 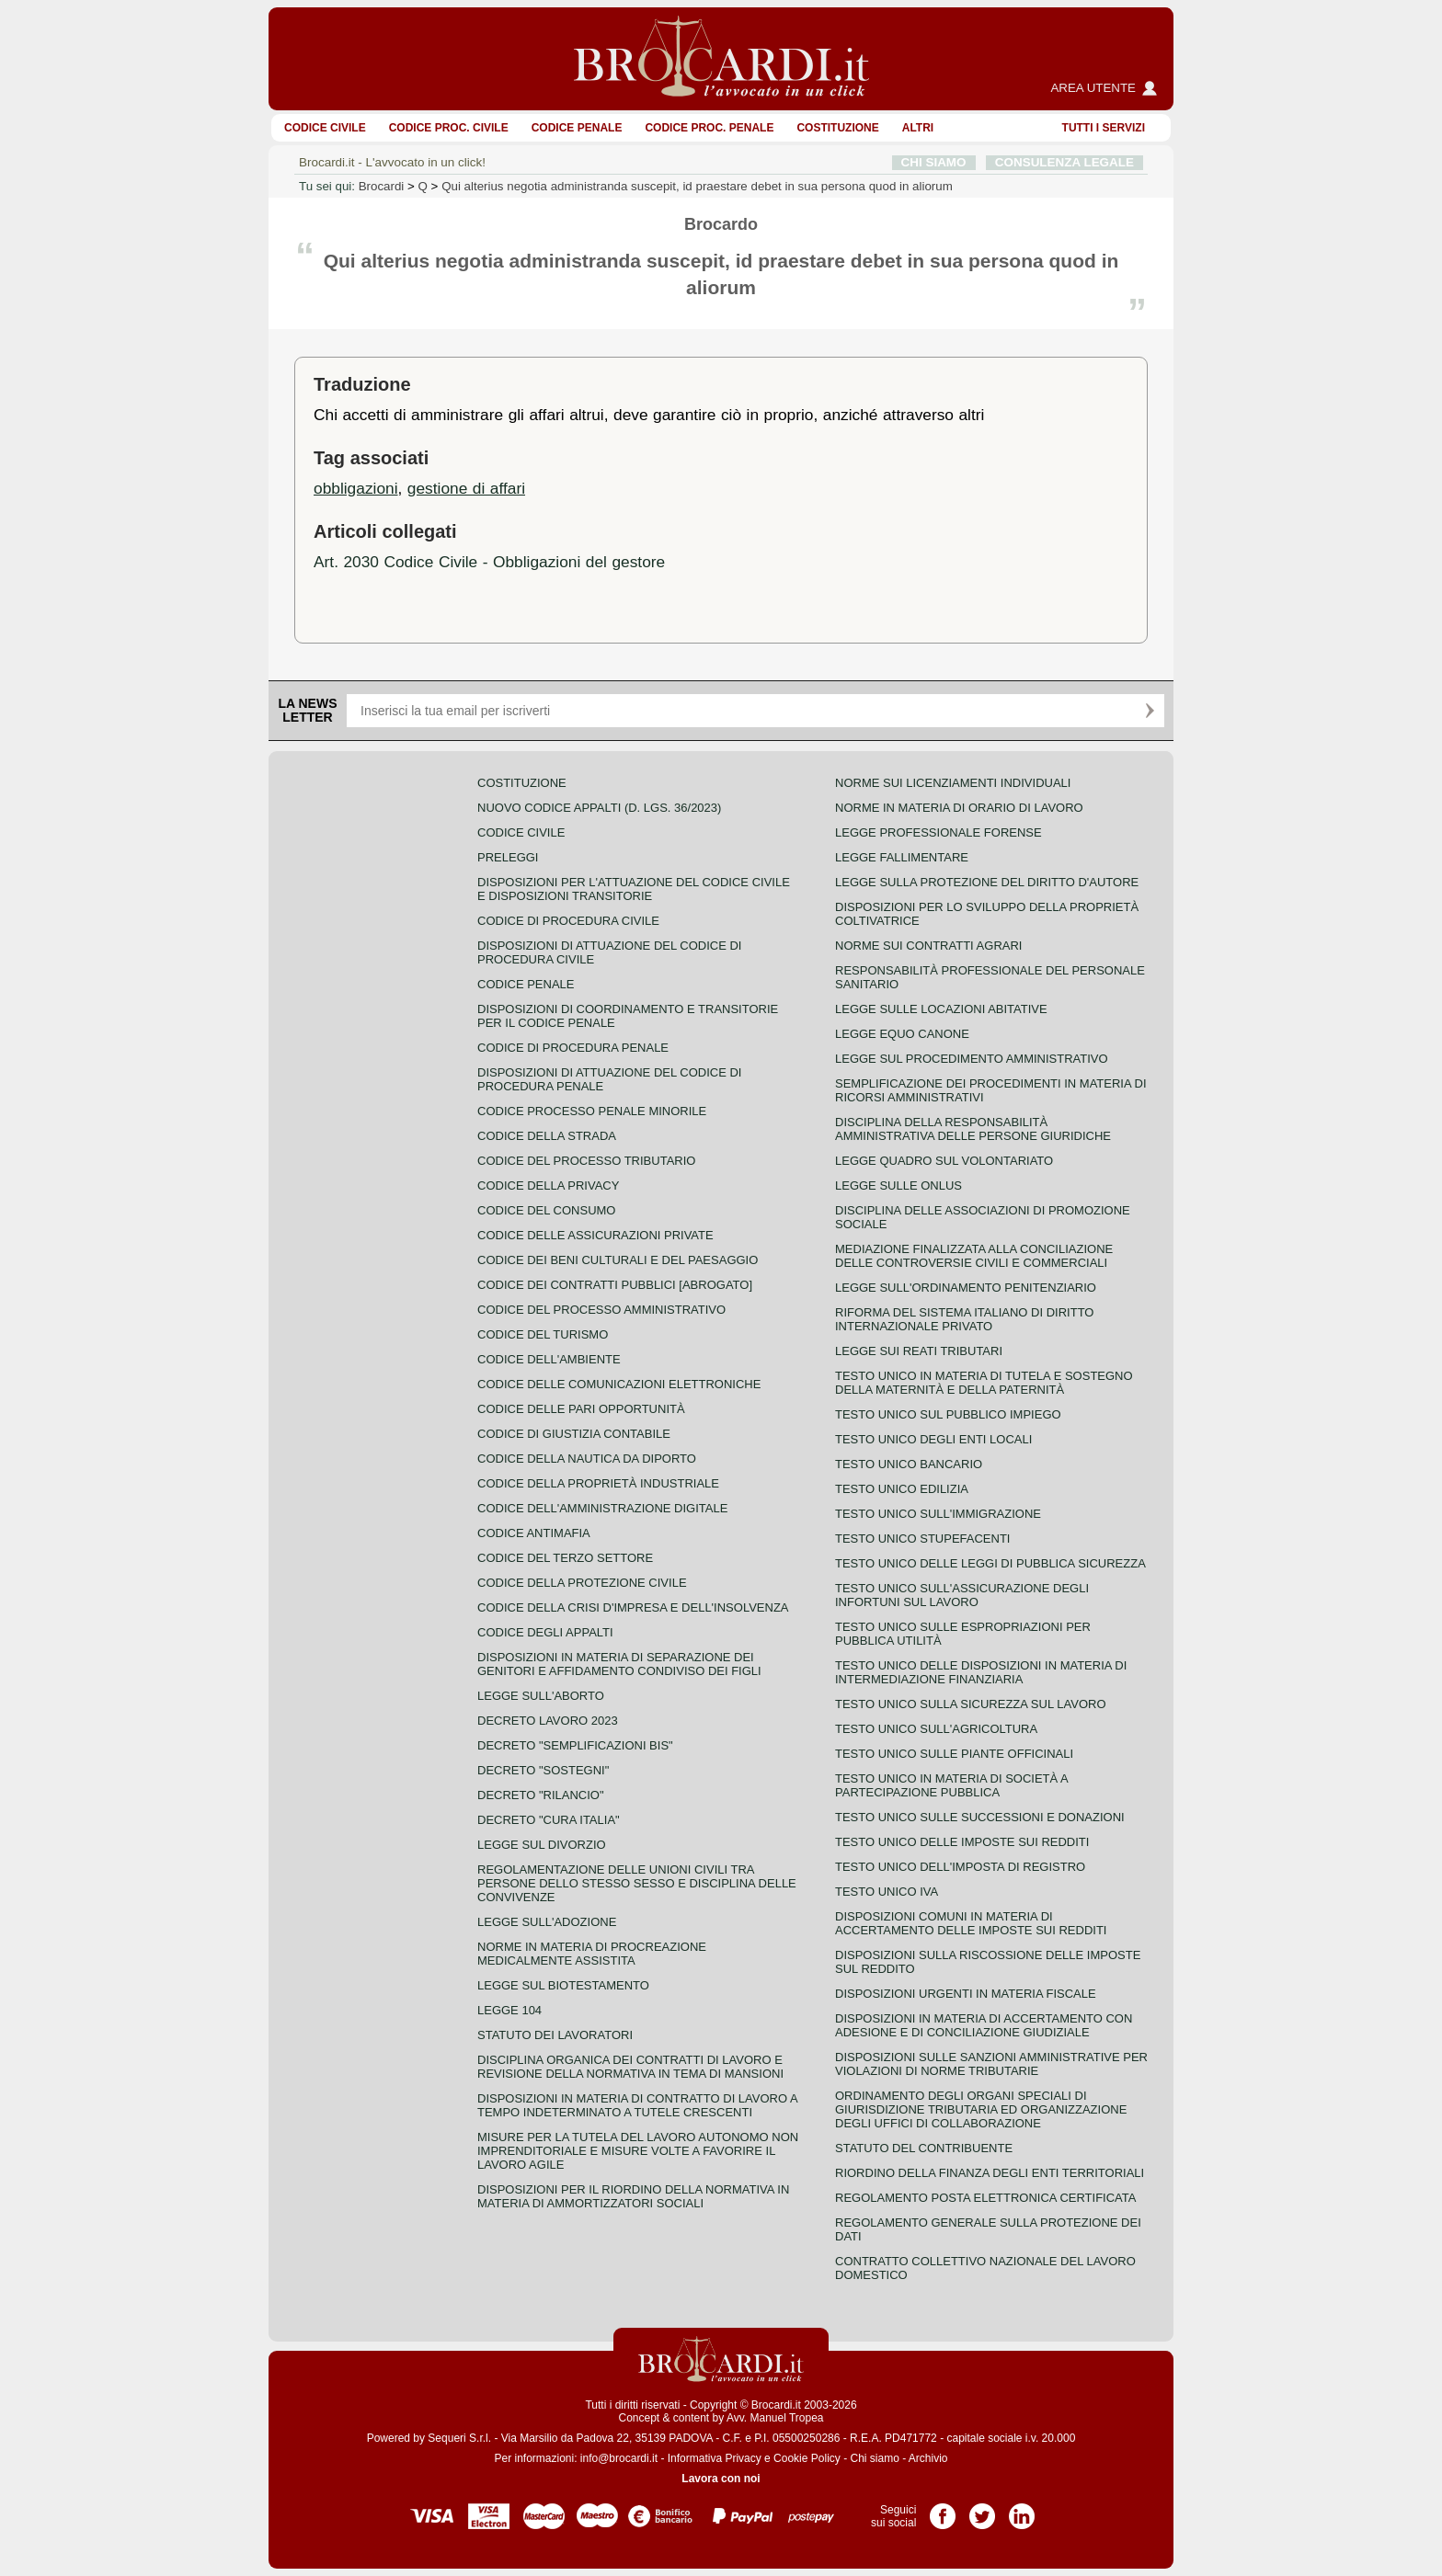 What do you see at coordinates (981, 1672) in the screenshot?
I see `Testo unico delle disposizioni in materia di intermediazione finanziaria` at bounding box center [981, 1672].